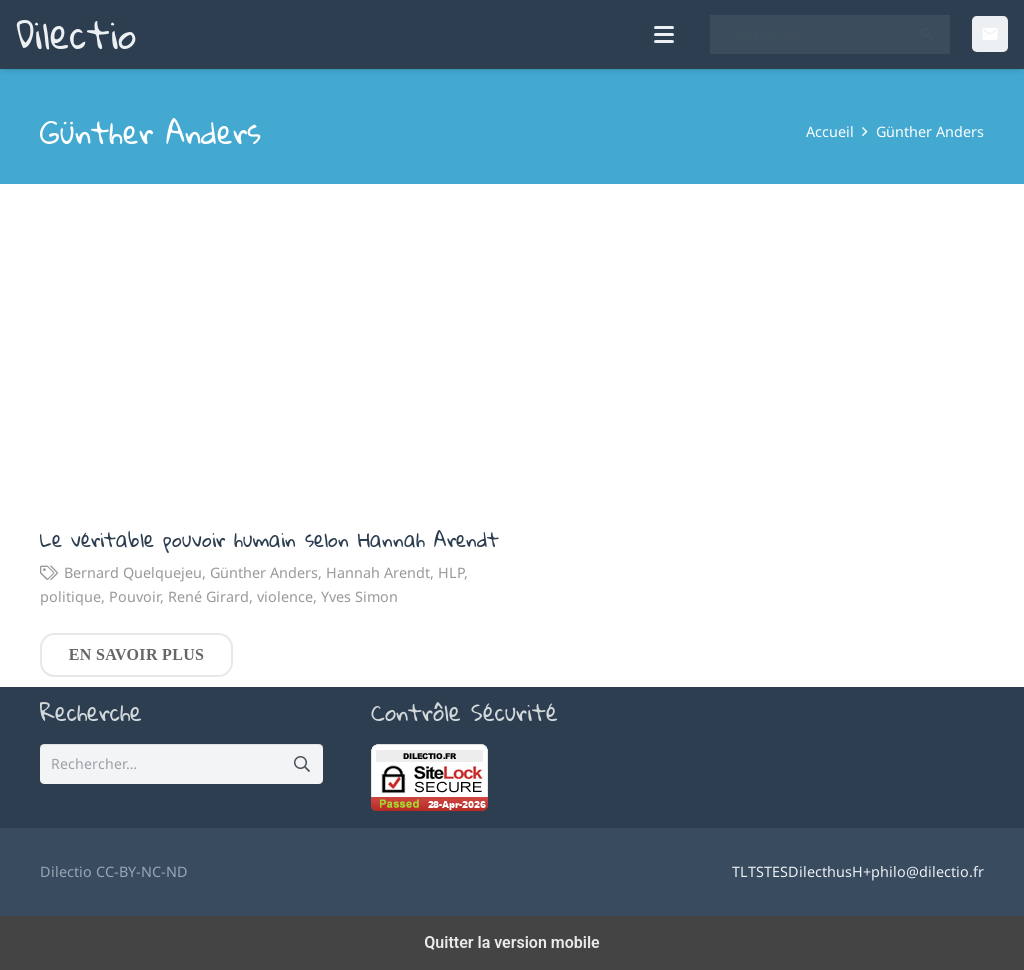 The image size is (1024, 970). Describe the element at coordinates (927, 871) in the screenshot. I see `philo@dilectio.fr` at that location.